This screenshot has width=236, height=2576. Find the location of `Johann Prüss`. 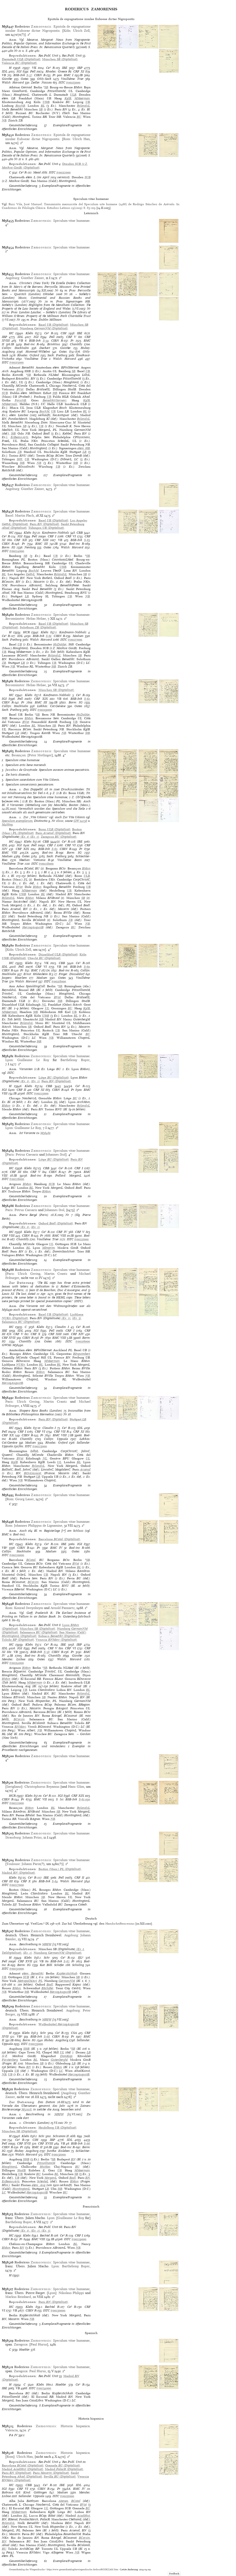

Johann Prüss is located at coordinates (32, 1837).